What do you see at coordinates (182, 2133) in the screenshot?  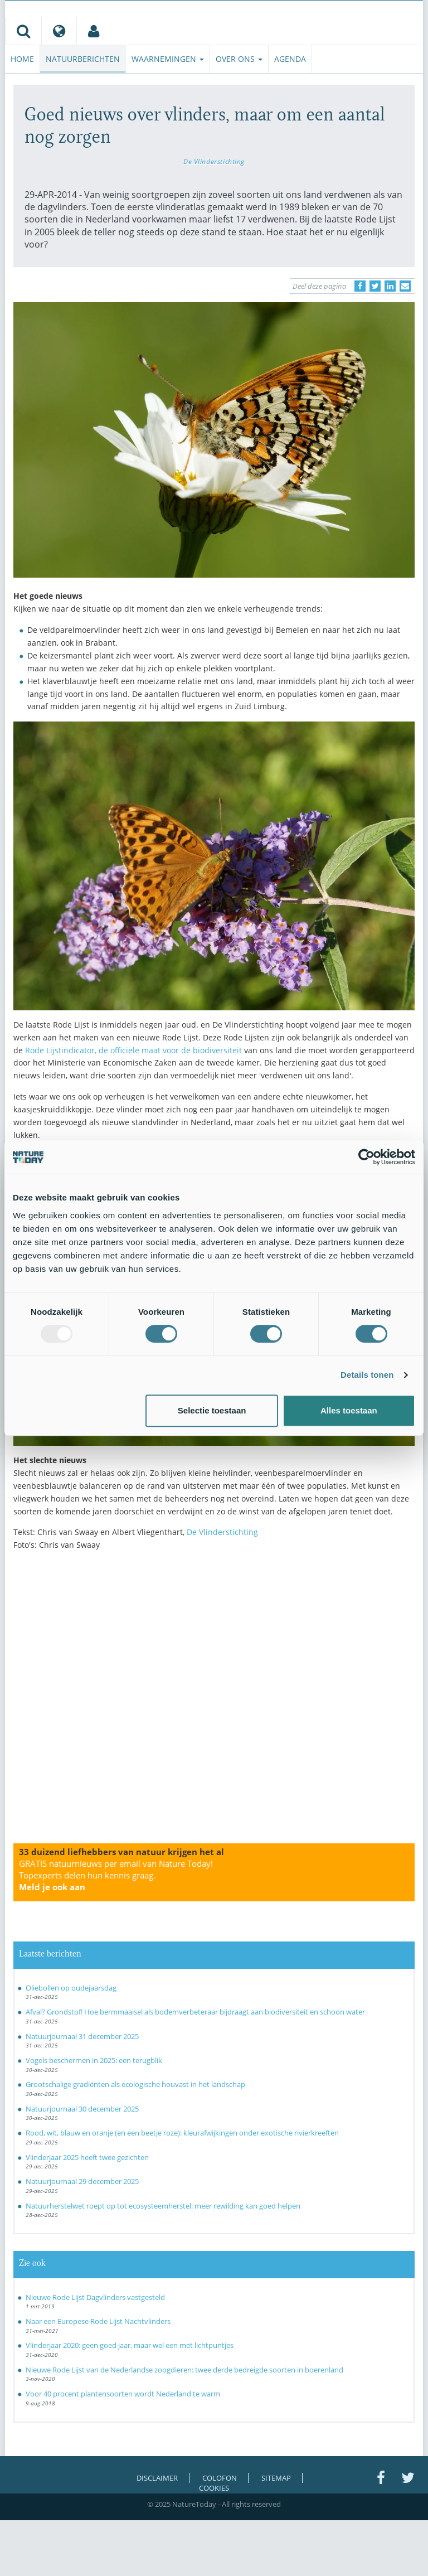 I see `Rood, wit, blauw en oranje (en een beetje roze): kleurafwijkingen onder exotische rivierkreeften` at bounding box center [182, 2133].